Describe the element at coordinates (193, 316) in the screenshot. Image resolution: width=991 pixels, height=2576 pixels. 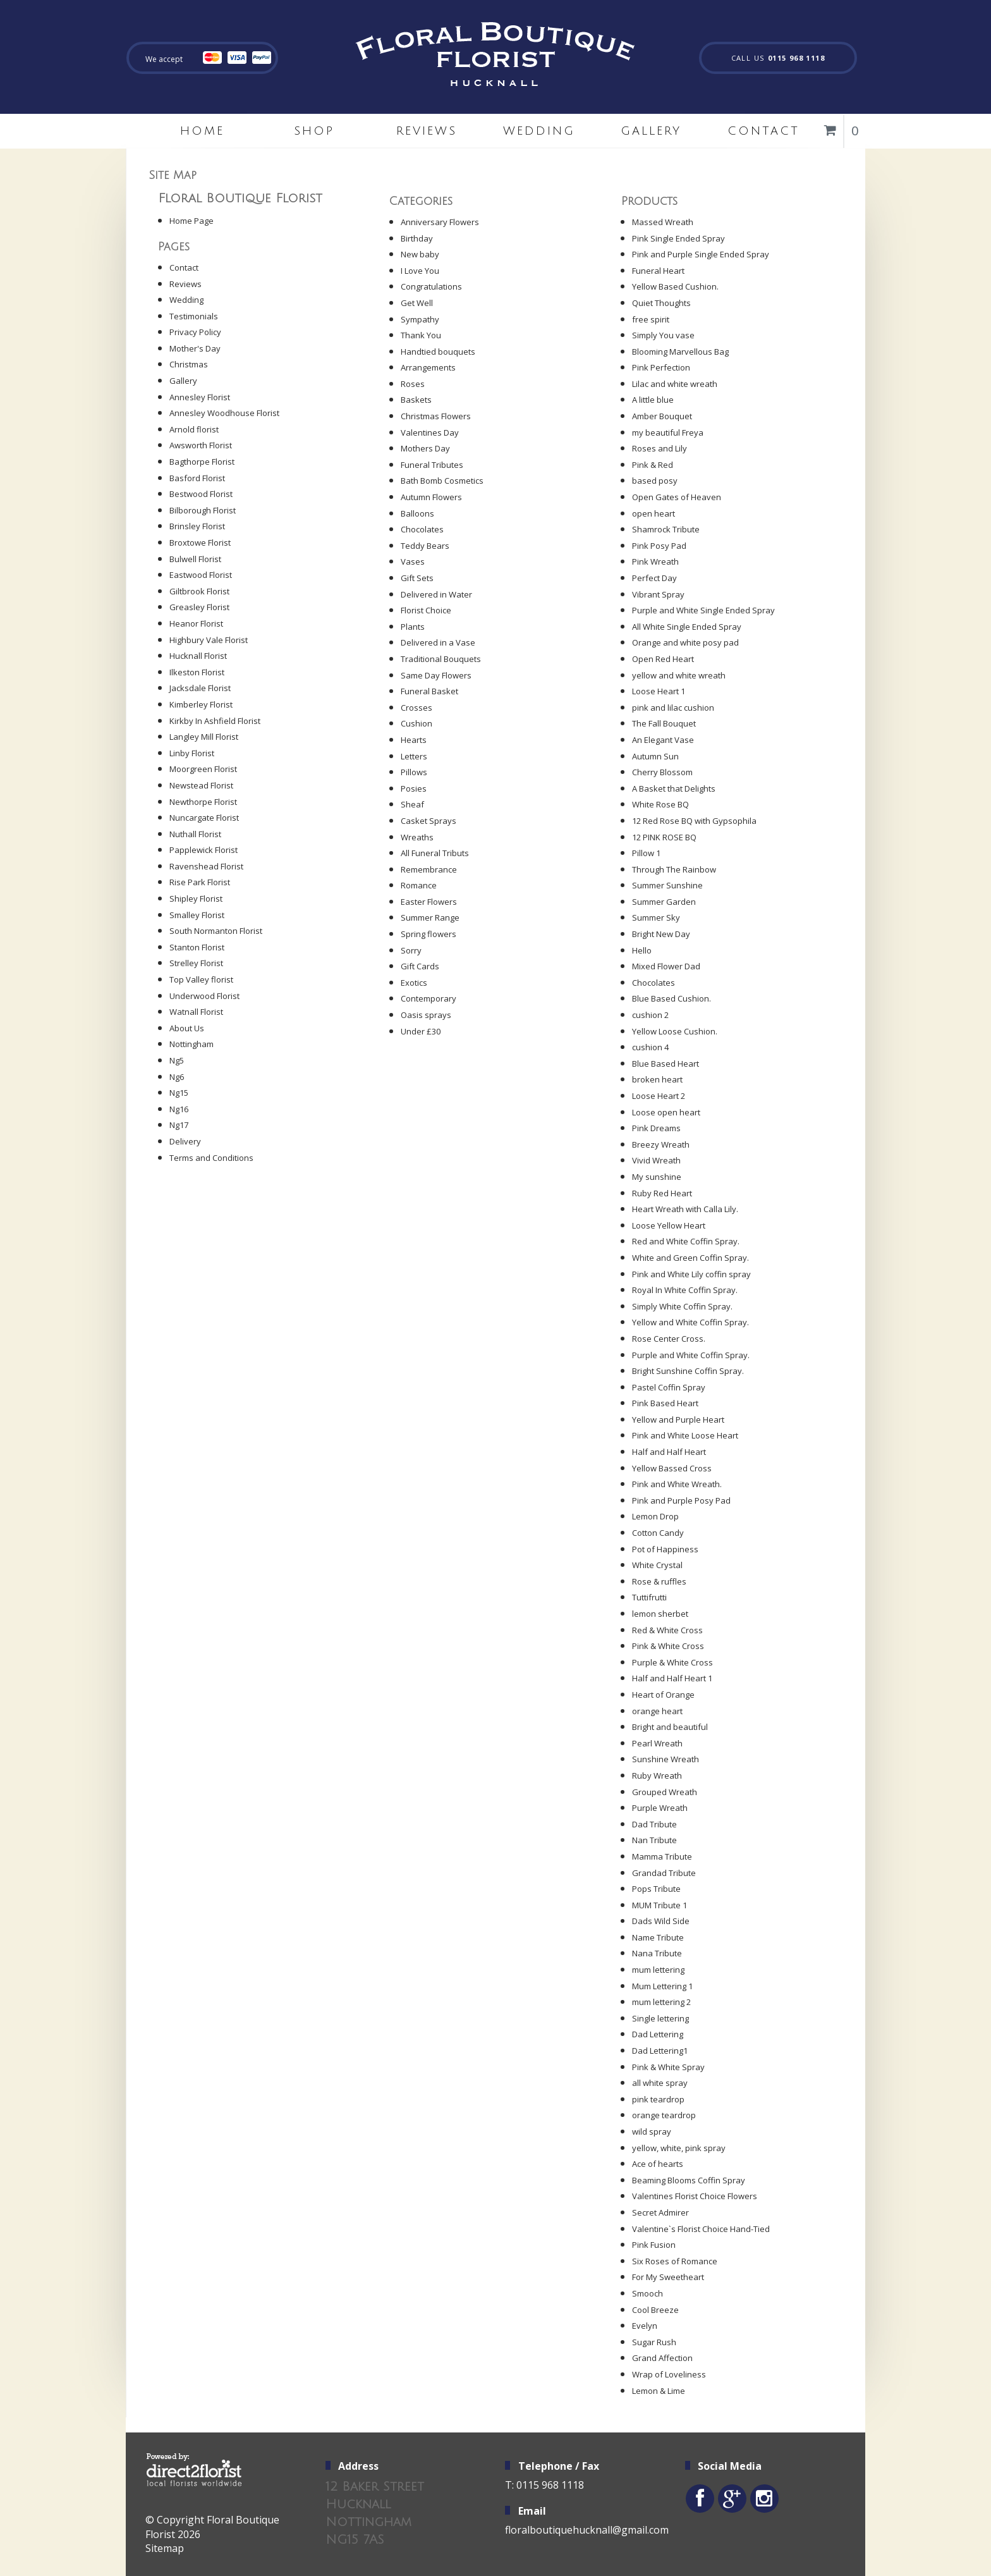
I see `Testimonials` at that location.